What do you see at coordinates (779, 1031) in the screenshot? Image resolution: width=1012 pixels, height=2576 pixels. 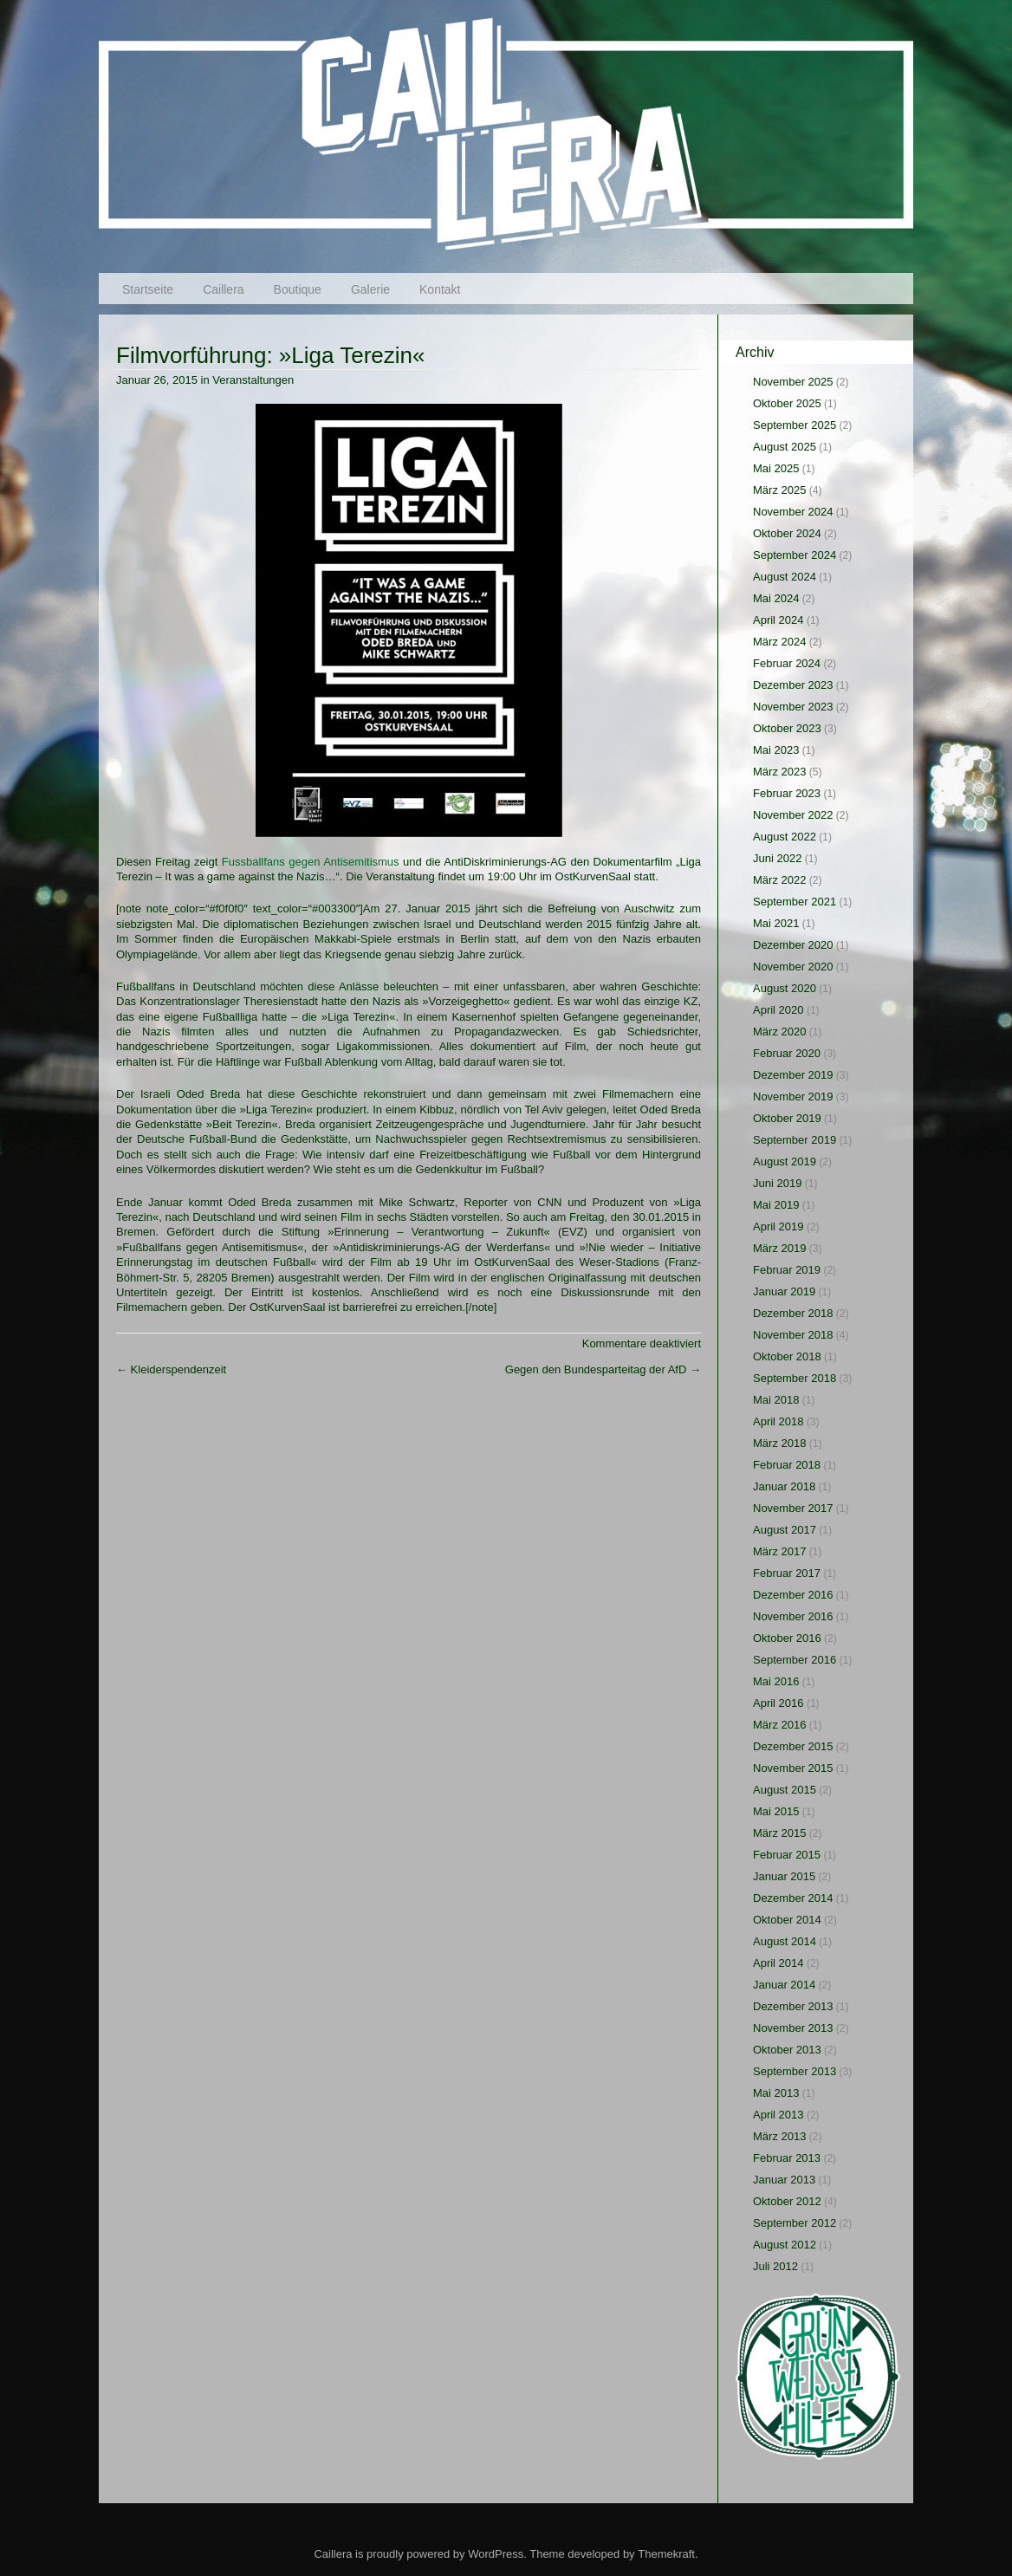 I see `März 2020` at bounding box center [779, 1031].